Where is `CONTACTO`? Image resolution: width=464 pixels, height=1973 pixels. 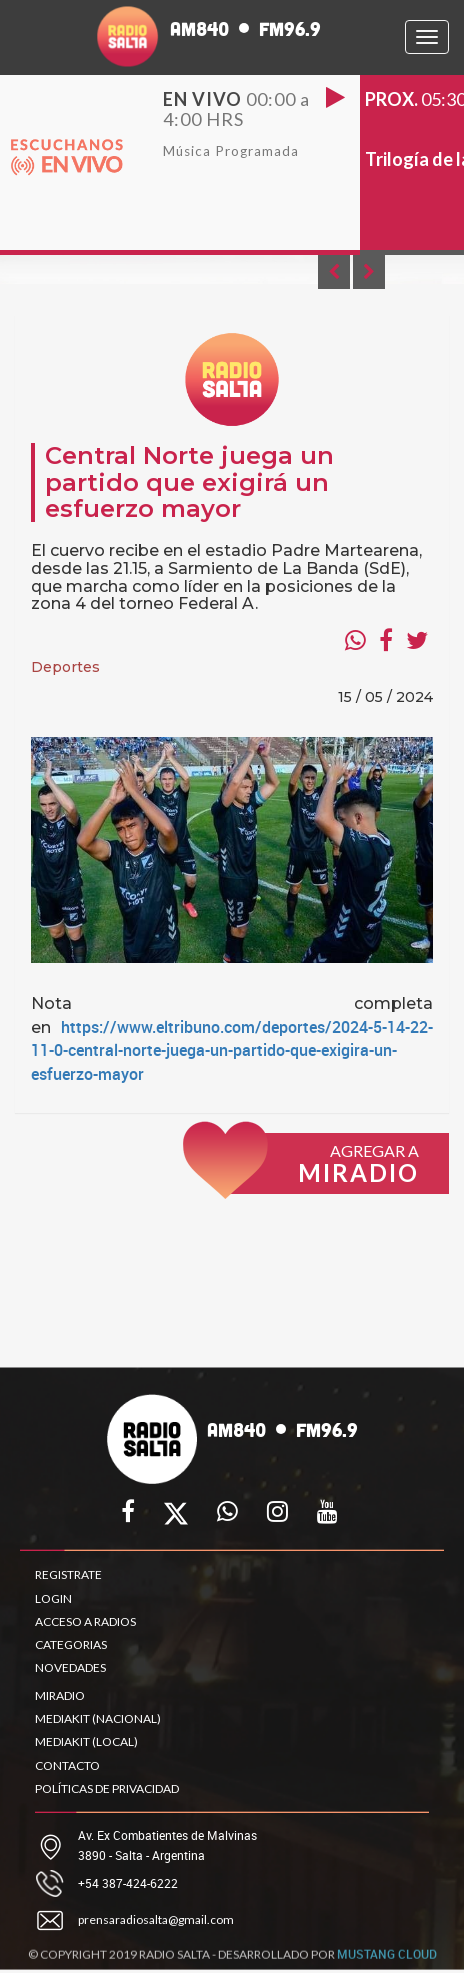 CONTACTO is located at coordinates (67, 1765).